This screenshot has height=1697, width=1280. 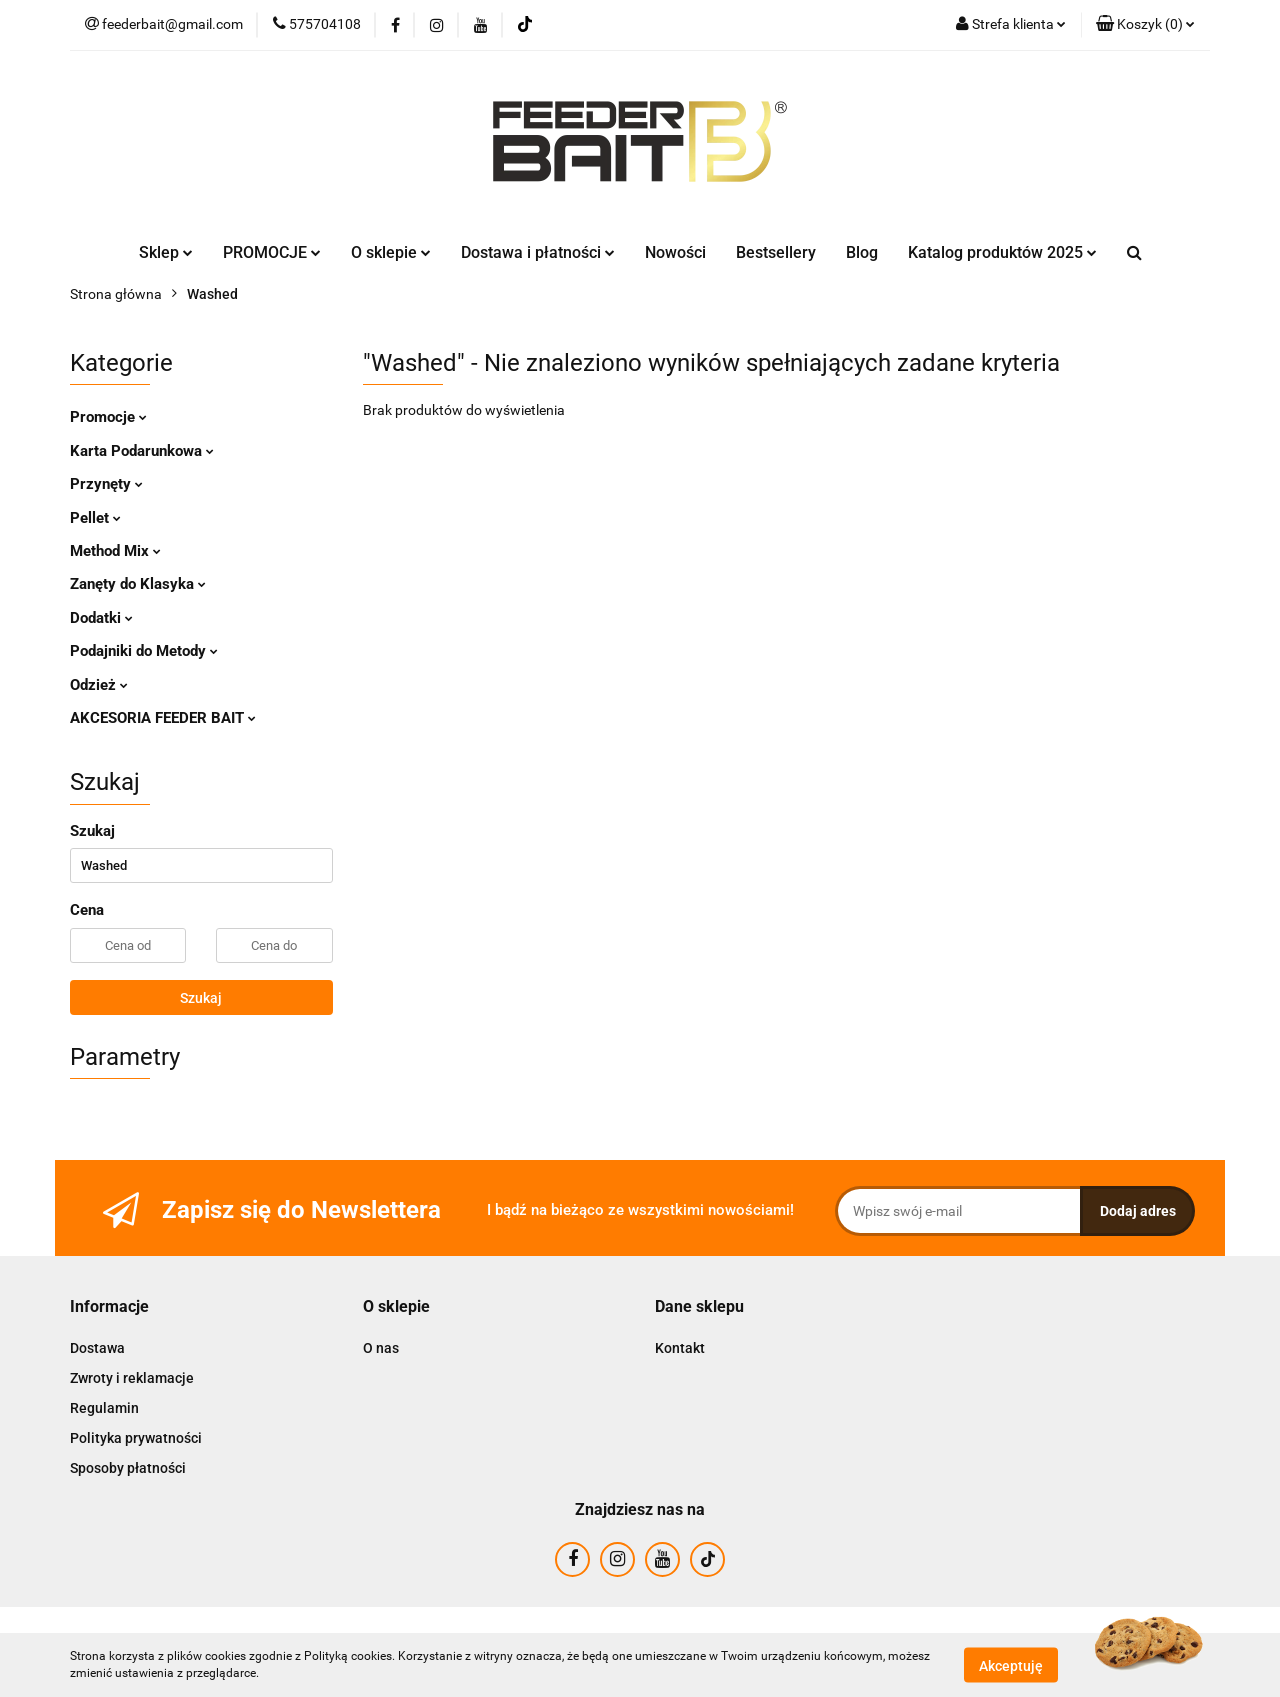 I want to click on Method Mix, so click(x=115, y=551).